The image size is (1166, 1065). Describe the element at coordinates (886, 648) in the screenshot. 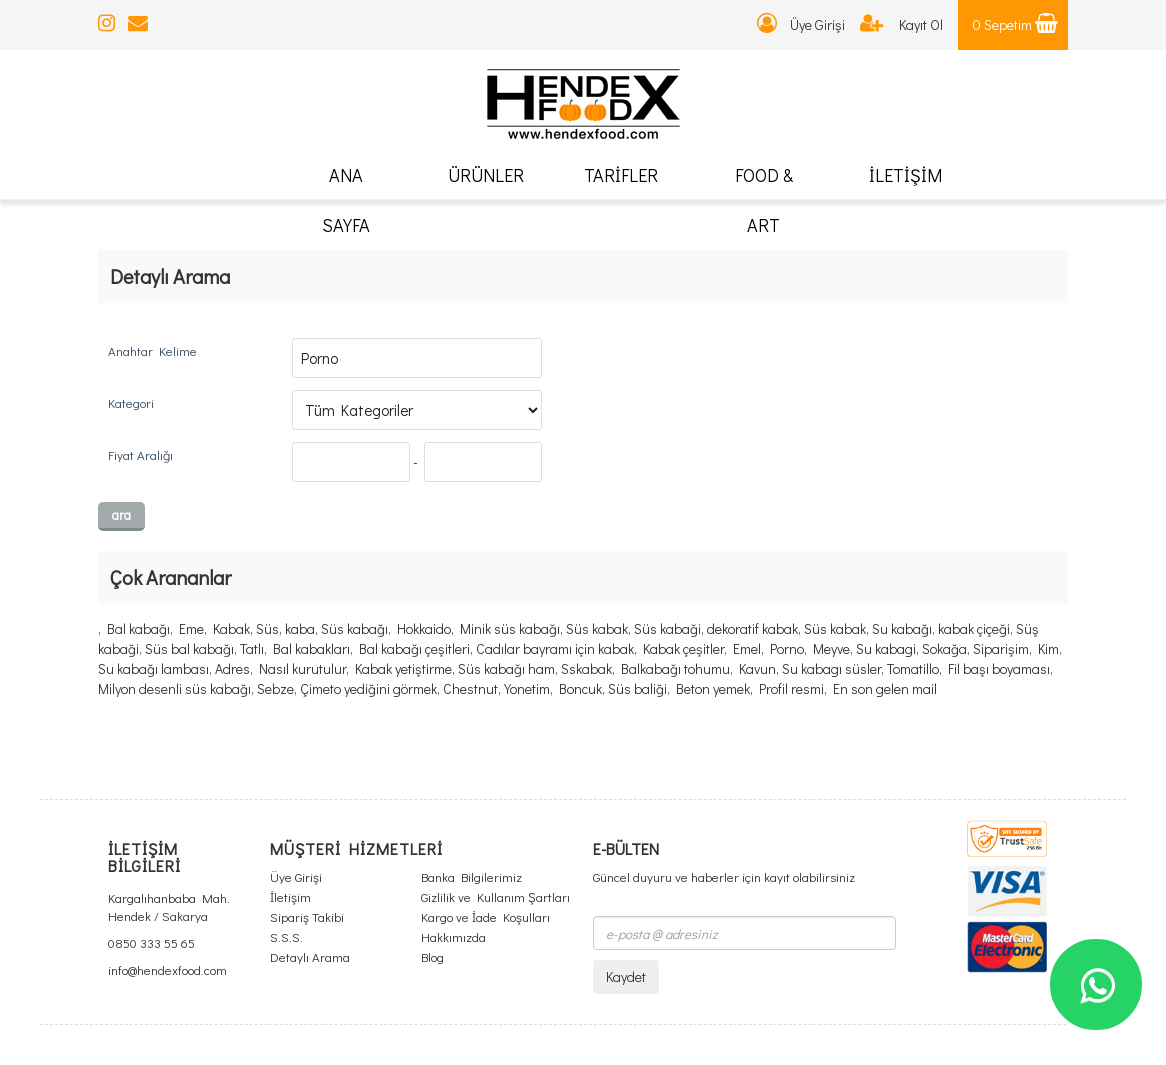

I see `Su kabagi` at that location.